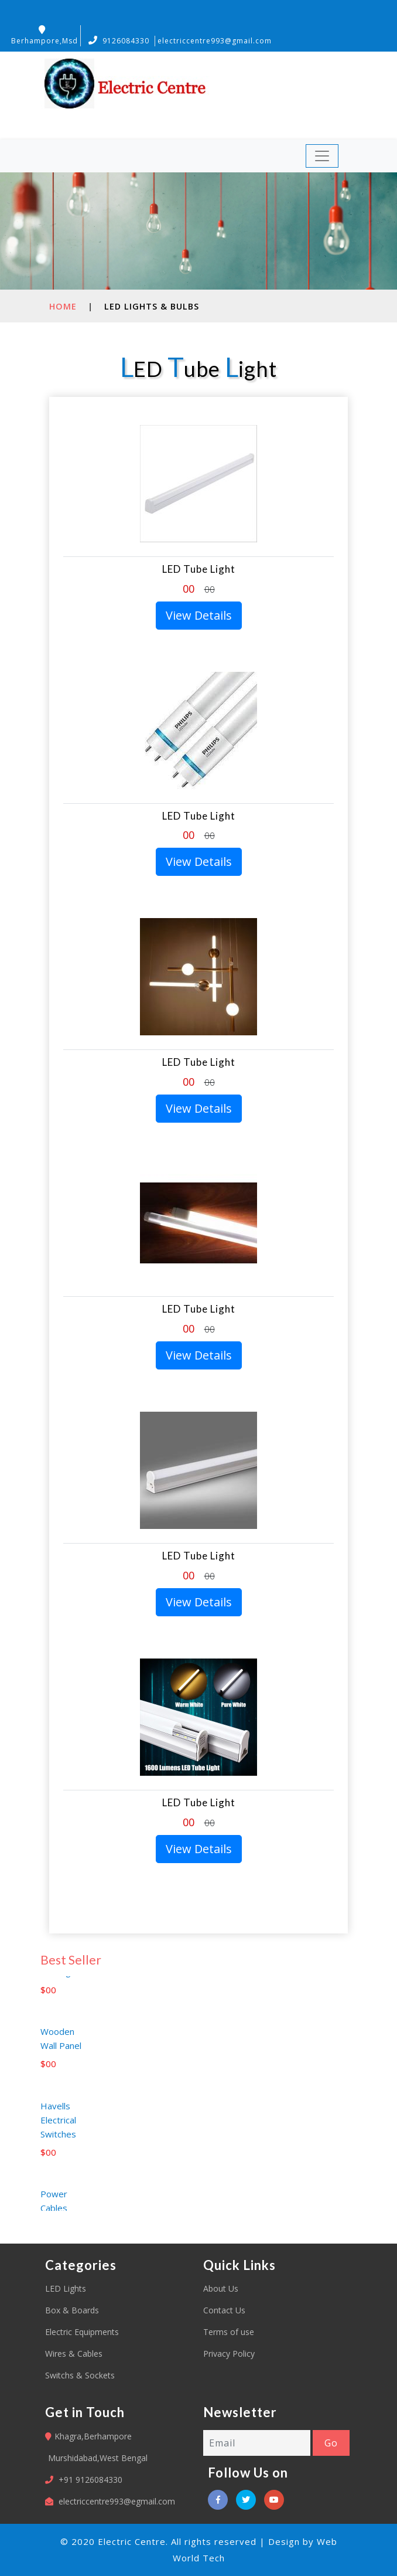 The height and width of the screenshot is (2576, 397). I want to click on LED Tube Light, so click(198, 569).